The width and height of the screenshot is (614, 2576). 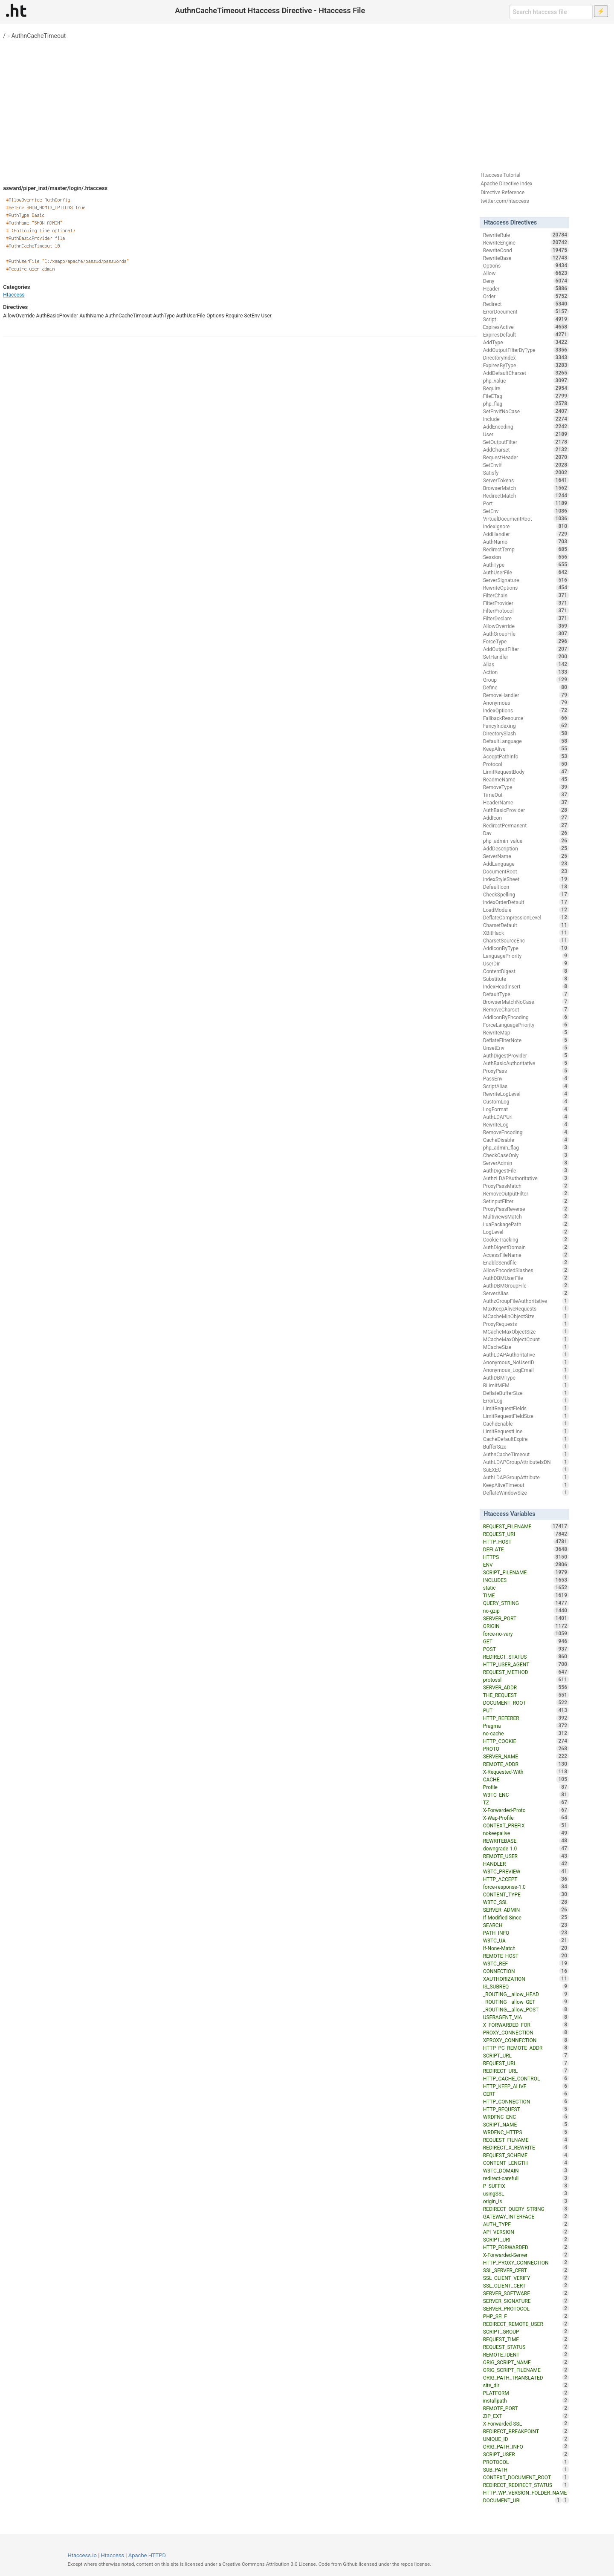 What do you see at coordinates (526, 2477) in the screenshot?
I see `CONTEXT_DOCUMENT_ROOT` at bounding box center [526, 2477].